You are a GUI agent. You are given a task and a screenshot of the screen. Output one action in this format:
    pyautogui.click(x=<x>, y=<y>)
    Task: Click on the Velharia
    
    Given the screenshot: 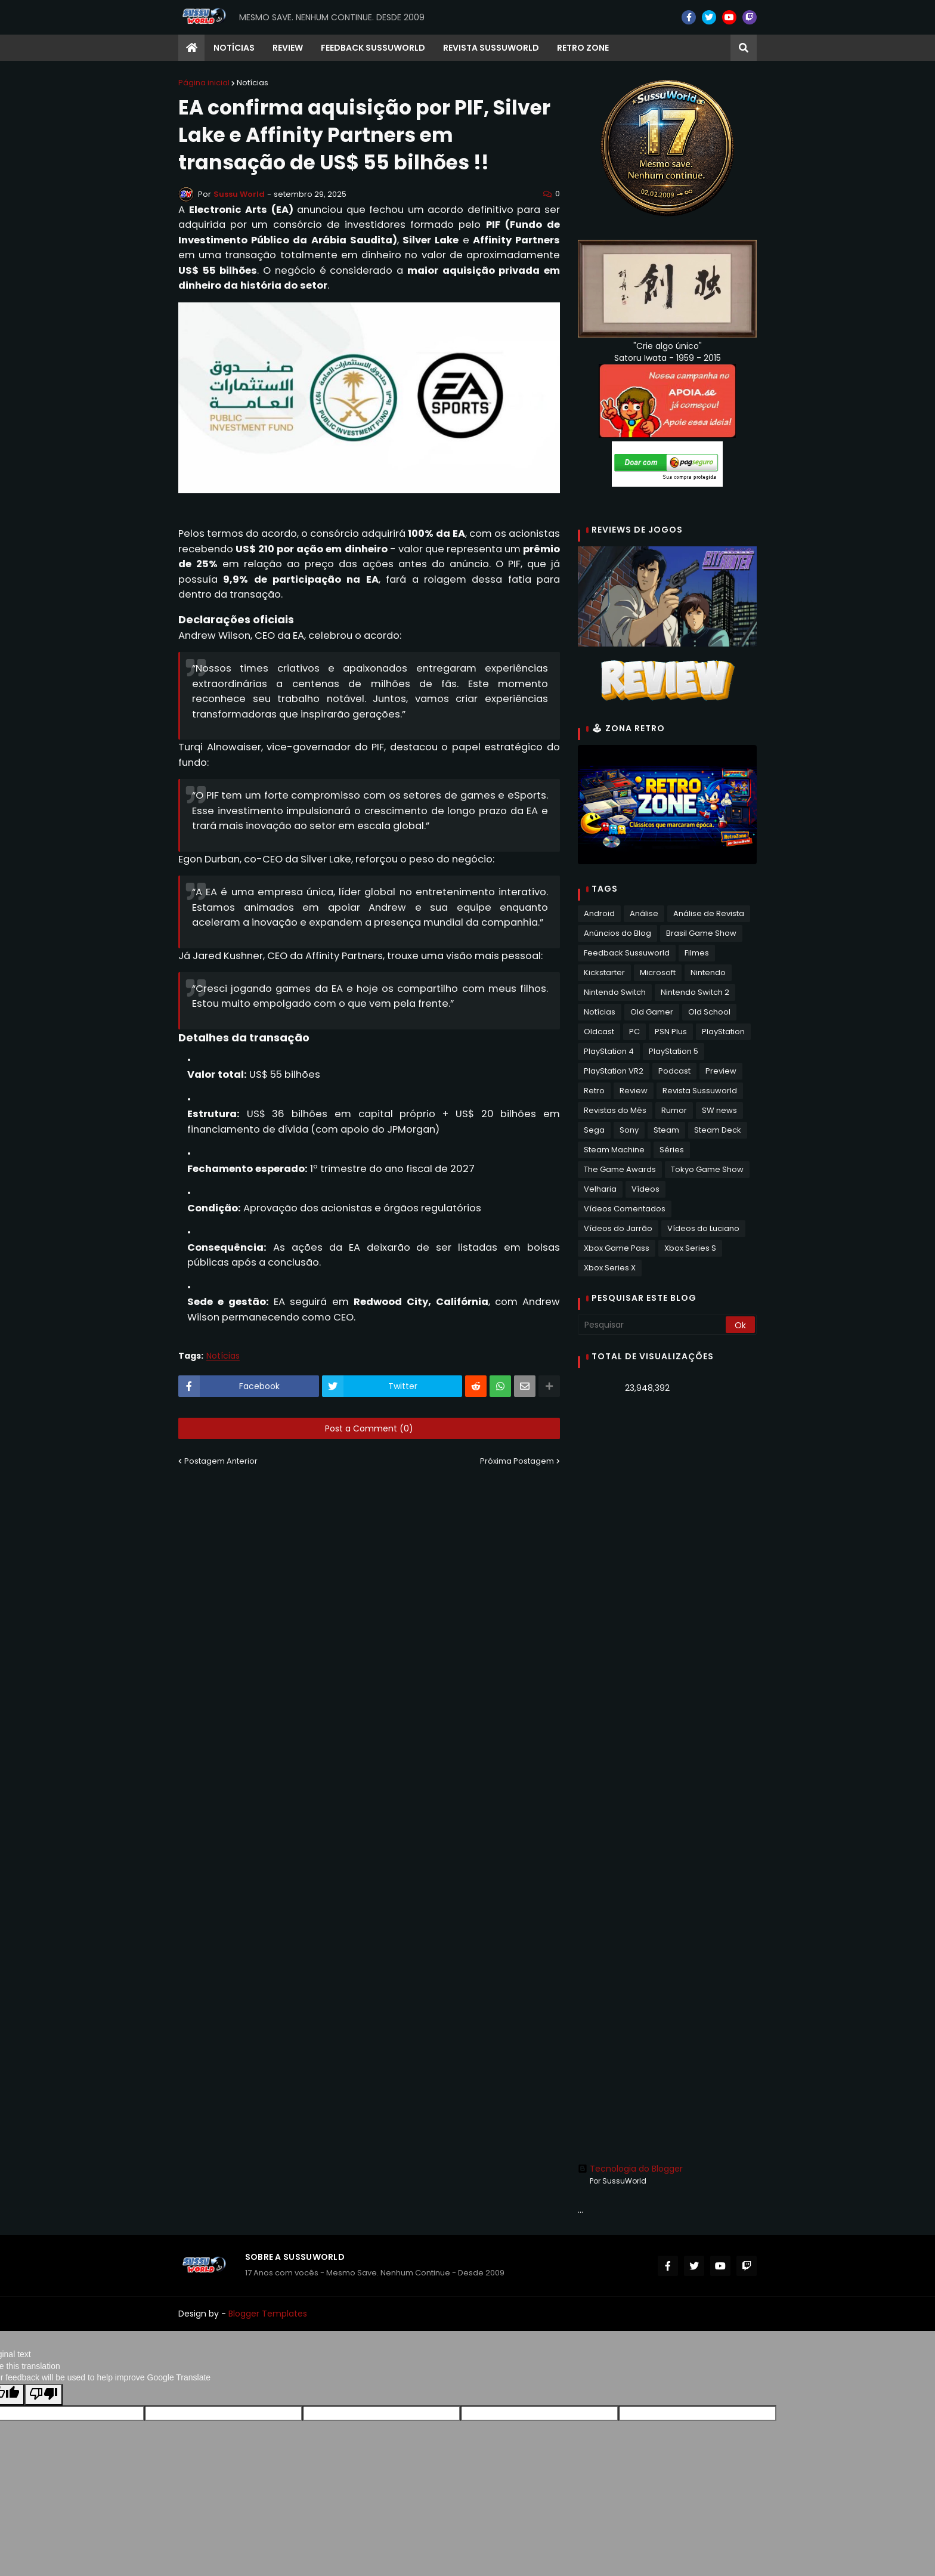 What is the action you would take?
    pyautogui.click(x=600, y=1189)
    